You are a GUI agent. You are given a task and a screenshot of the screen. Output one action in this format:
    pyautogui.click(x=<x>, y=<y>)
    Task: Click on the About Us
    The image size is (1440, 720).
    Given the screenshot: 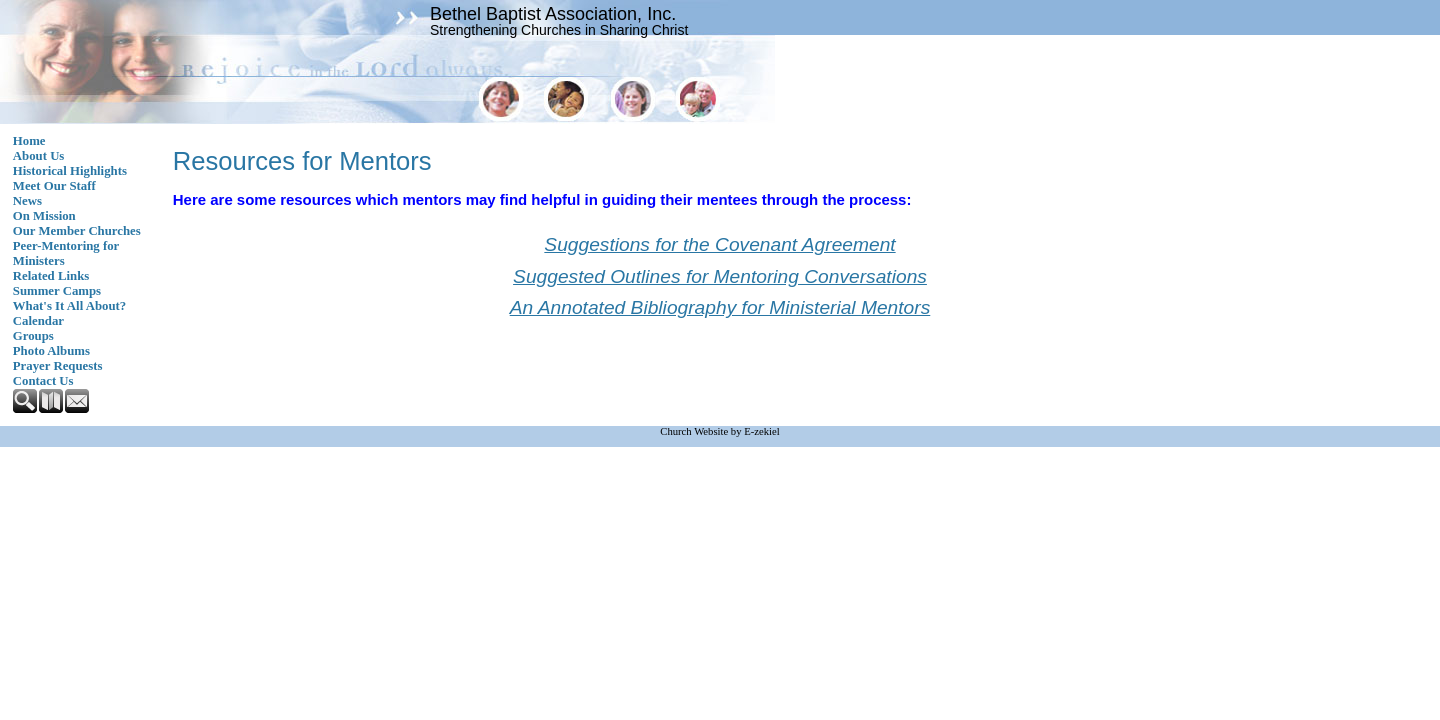 What is the action you would take?
    pyautogui.click(x=39, y=156)
    